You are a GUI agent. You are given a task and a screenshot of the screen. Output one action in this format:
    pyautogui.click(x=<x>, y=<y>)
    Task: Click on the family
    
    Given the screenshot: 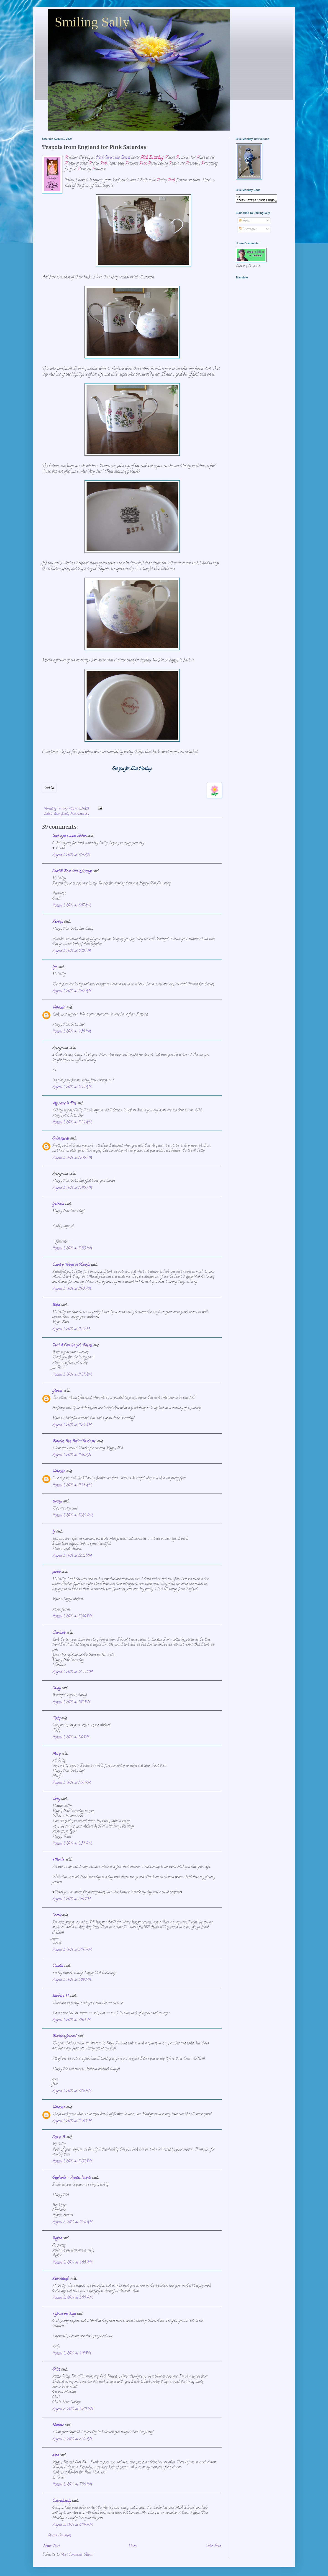 What is the action you would take?
    pyautogui.click(x=65, y=814)
    